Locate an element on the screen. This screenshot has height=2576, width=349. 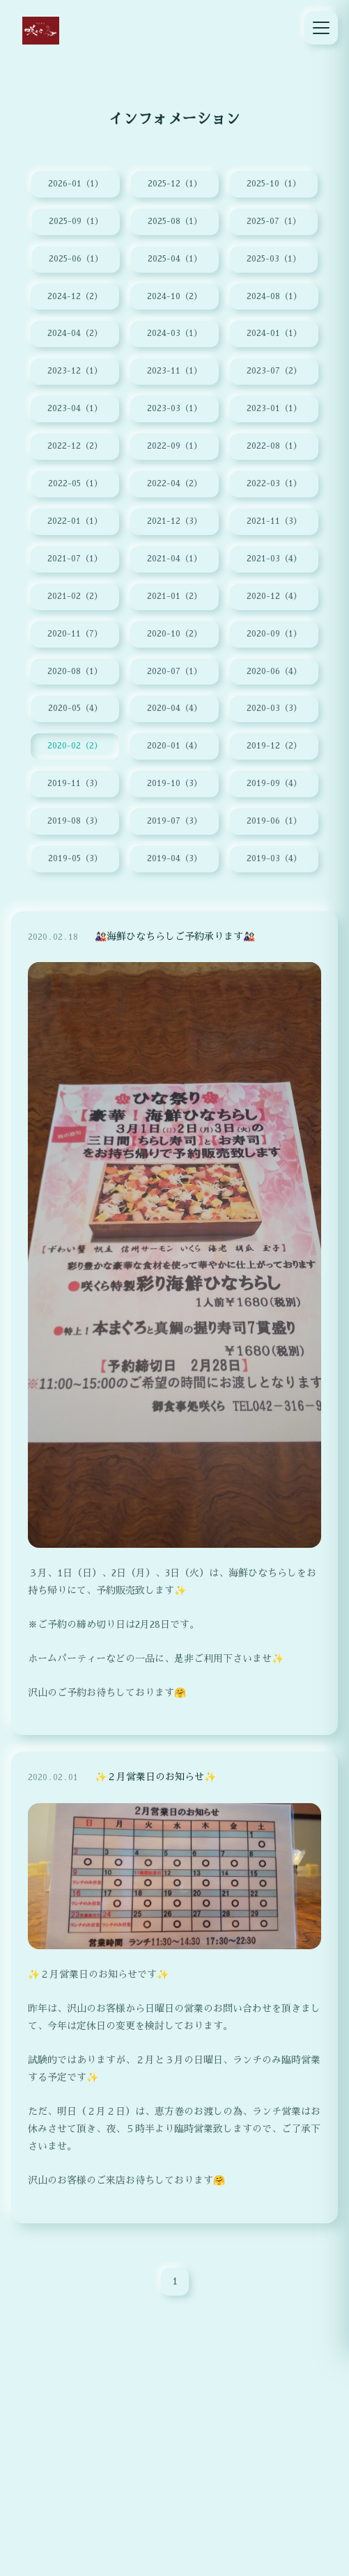
2021-03（4） is located at coordinates (274, 560).